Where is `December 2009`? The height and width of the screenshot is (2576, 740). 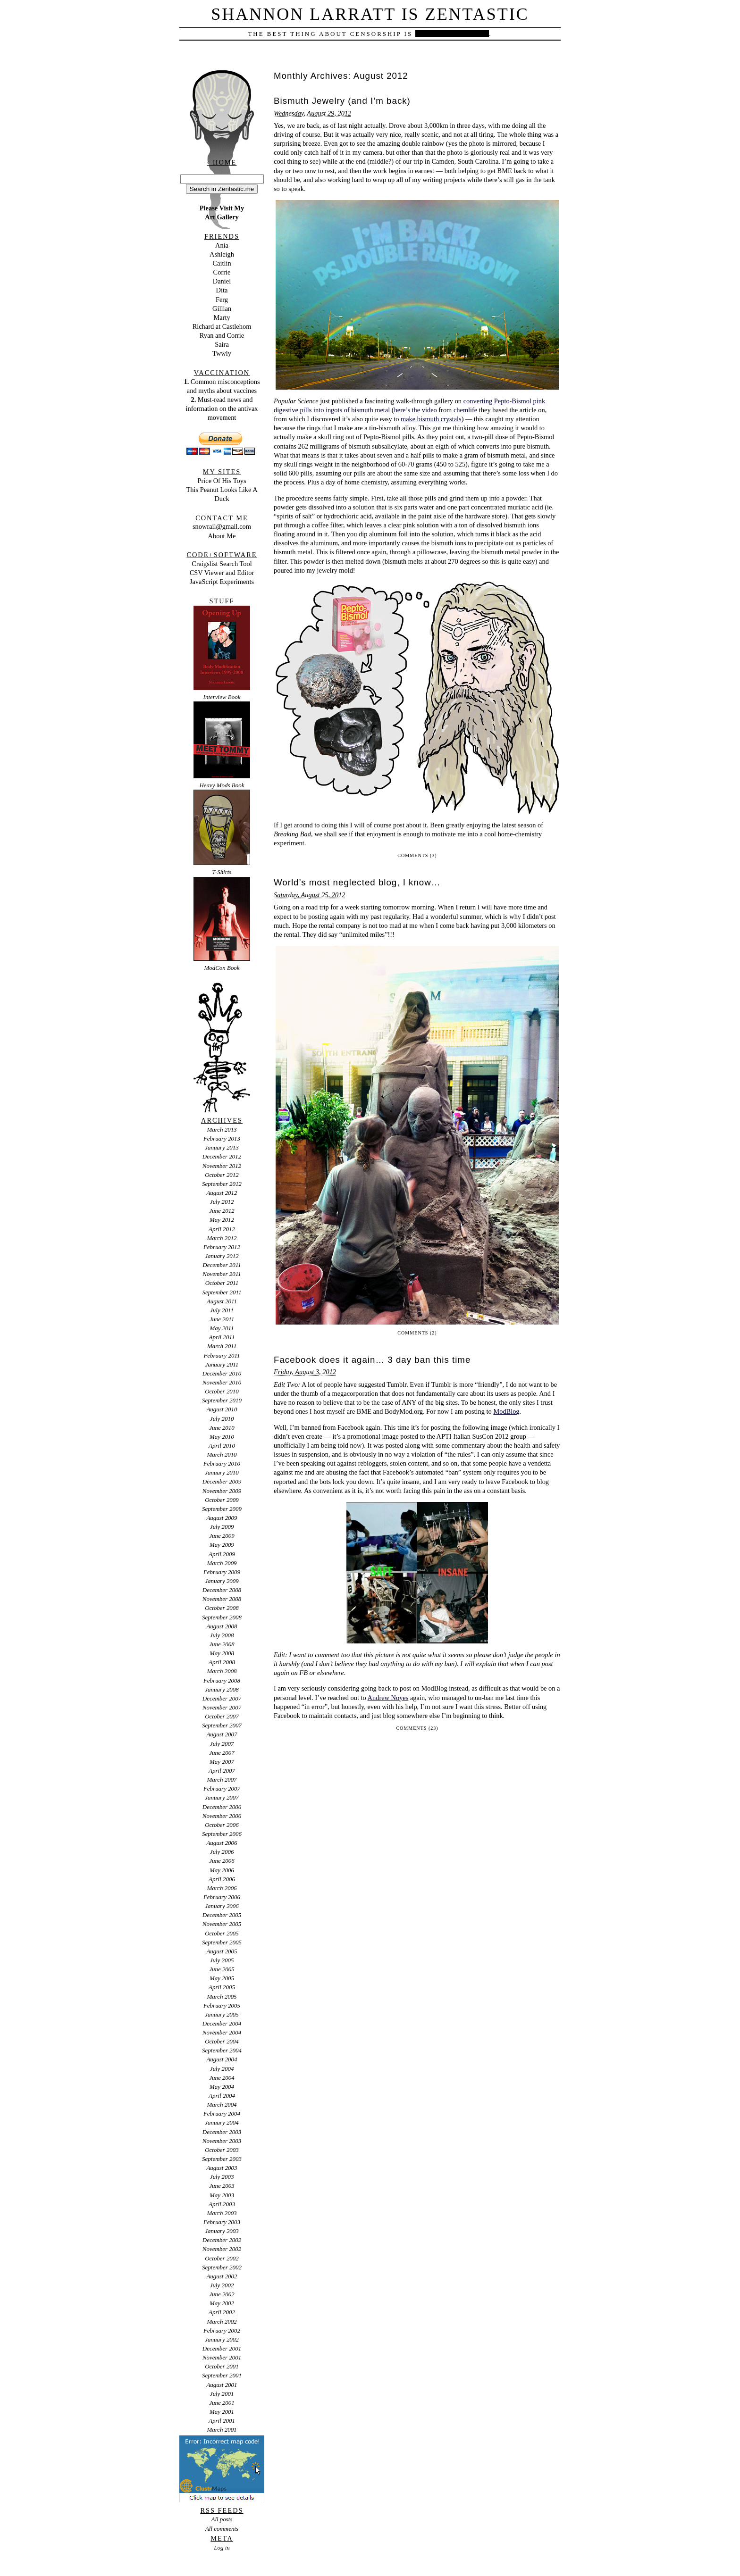 December 2009 is located at coordinates (221, 1481).